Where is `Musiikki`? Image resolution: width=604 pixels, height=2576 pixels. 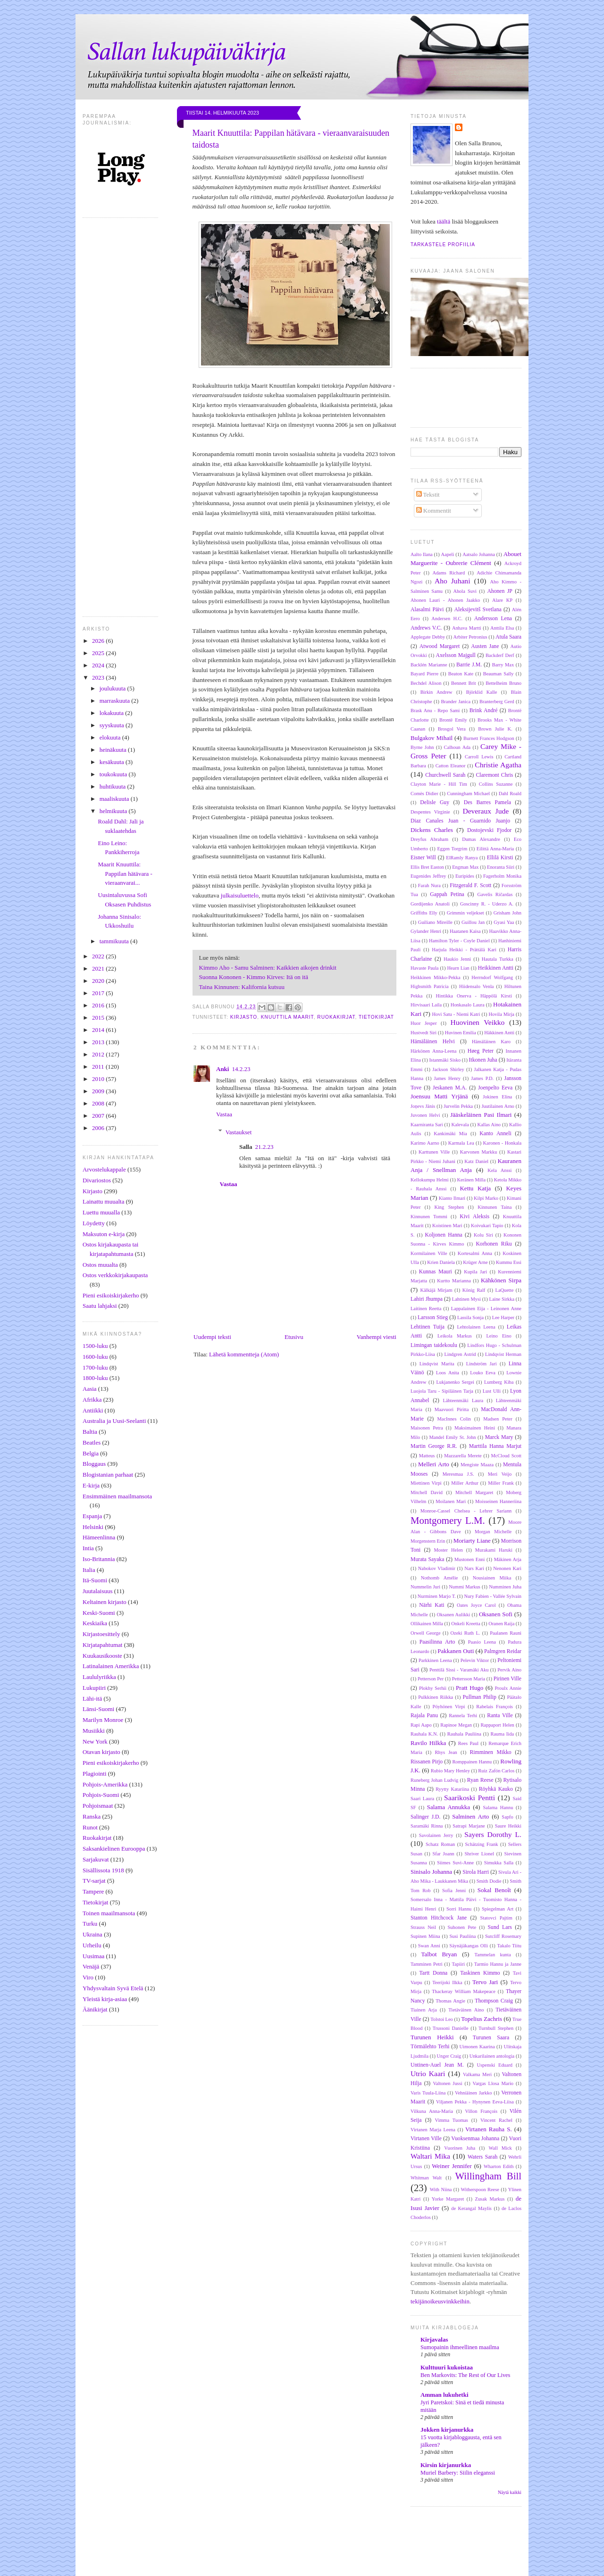
Musiikki is located at coordinates (94, 1730).